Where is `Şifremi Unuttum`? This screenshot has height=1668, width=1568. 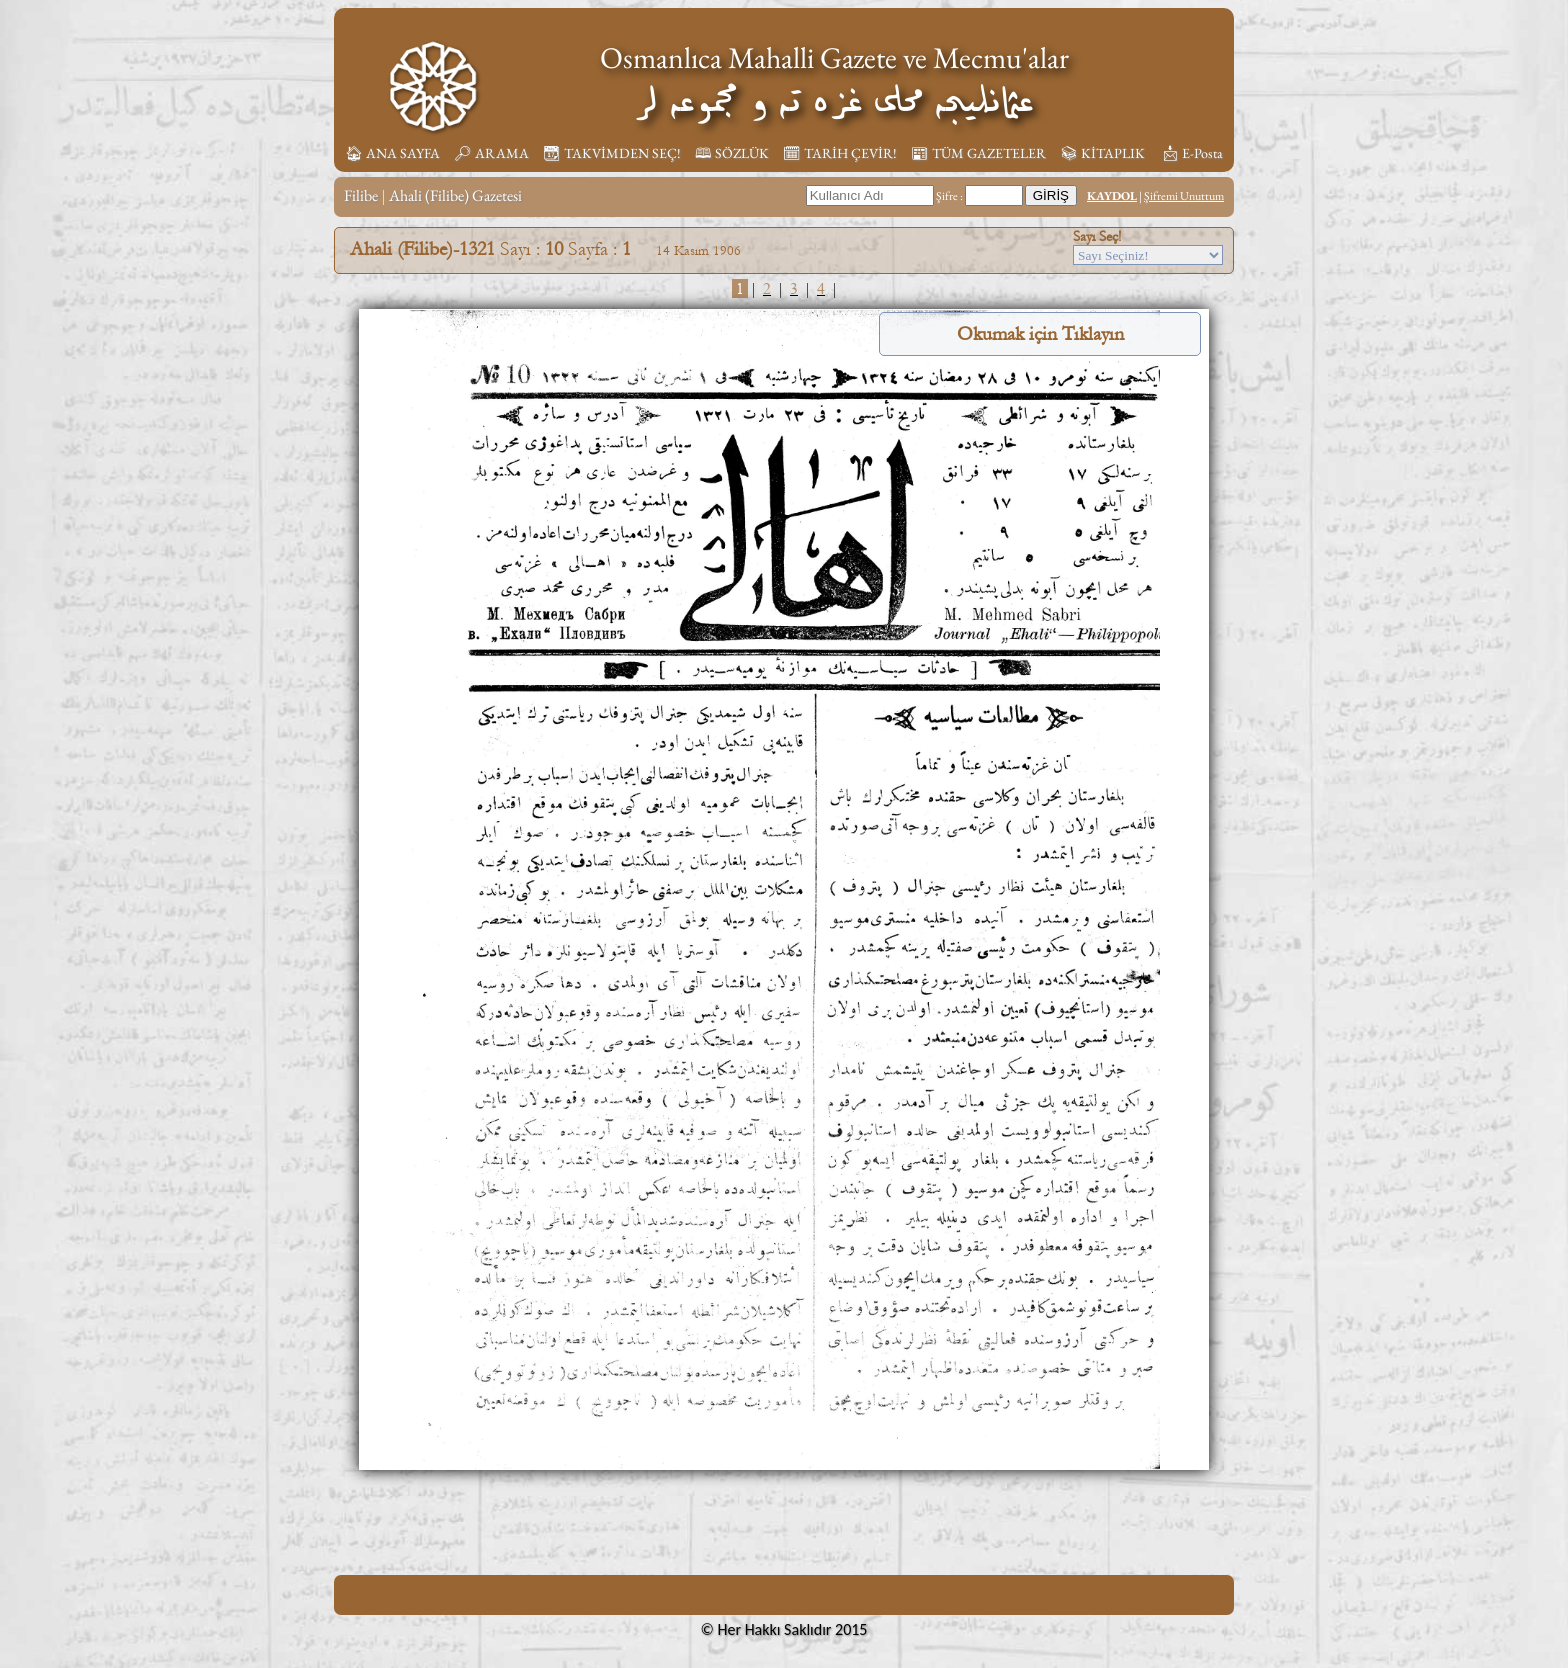
Şifremi Unuttum is located at coordinates (1184, 196).